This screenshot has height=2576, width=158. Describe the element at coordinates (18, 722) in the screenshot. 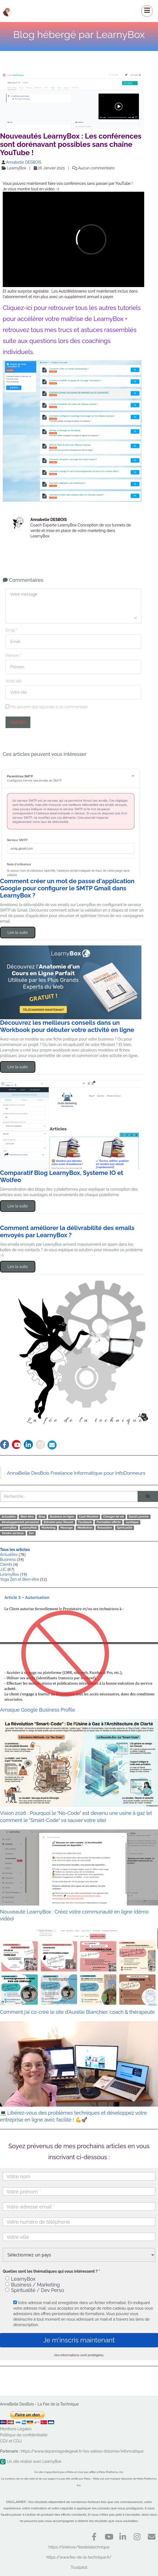

I see `Valider` at that location.